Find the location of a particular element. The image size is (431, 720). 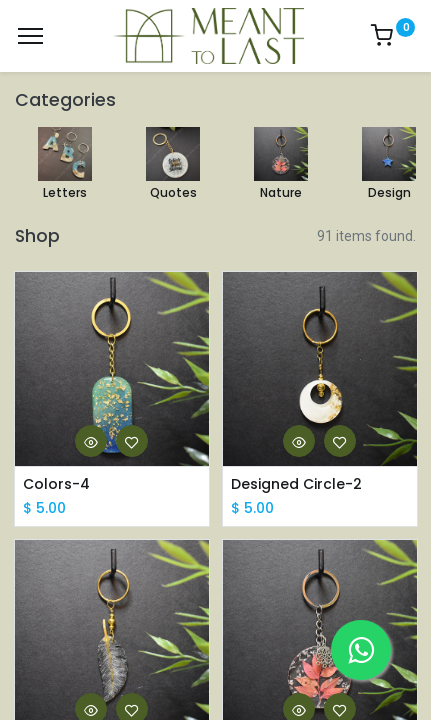

[Menu] is located at coordinates (30, 36).